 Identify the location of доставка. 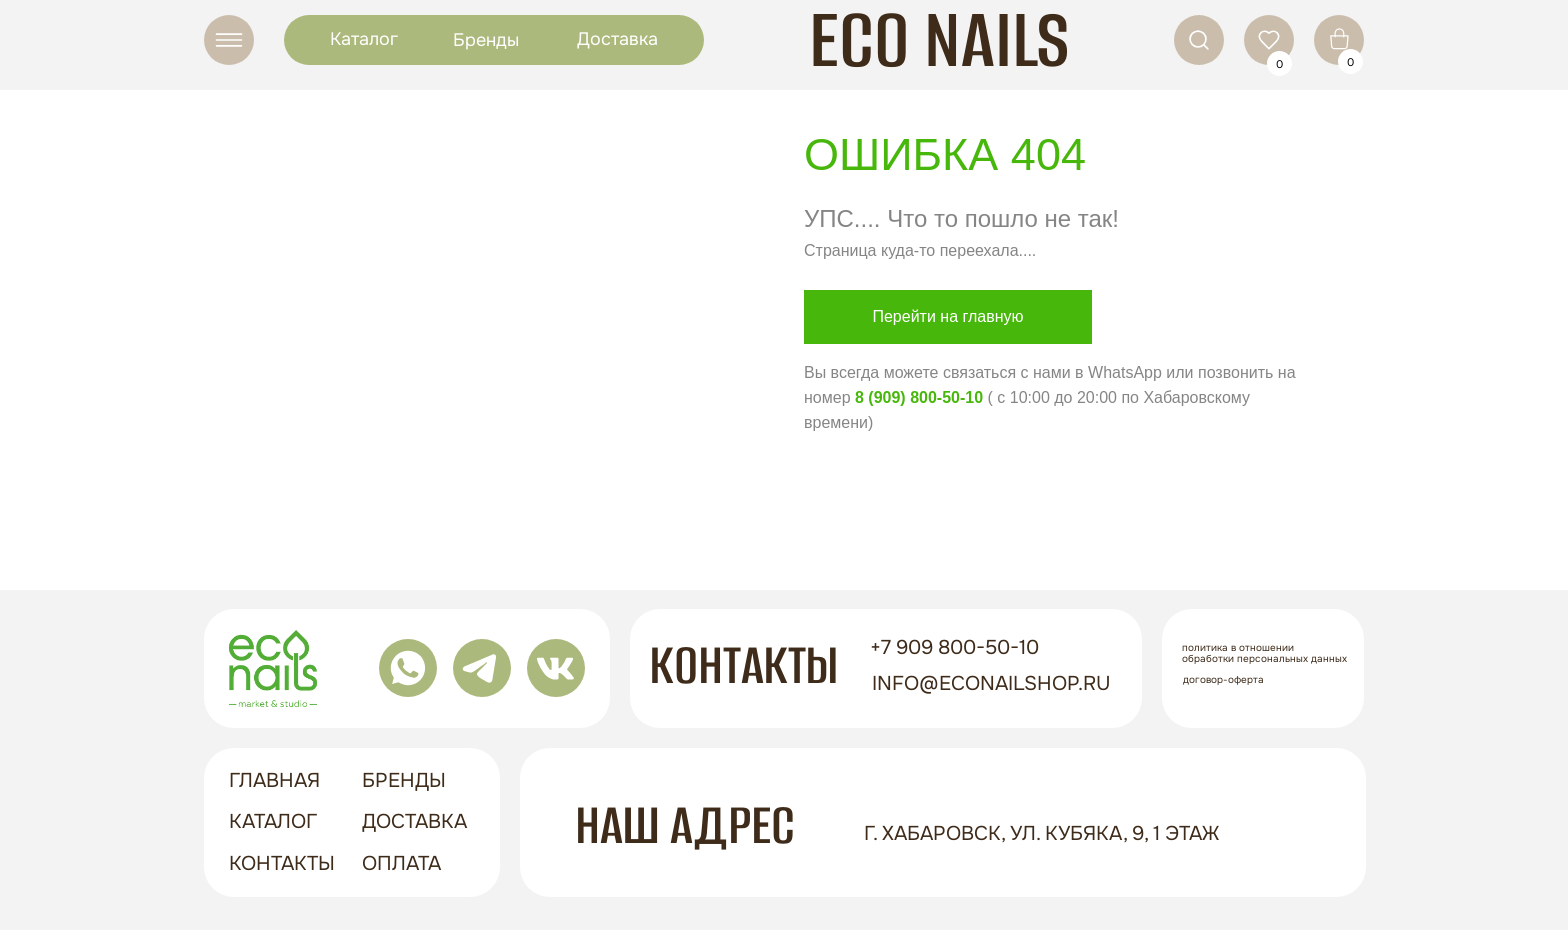
(414, 821).